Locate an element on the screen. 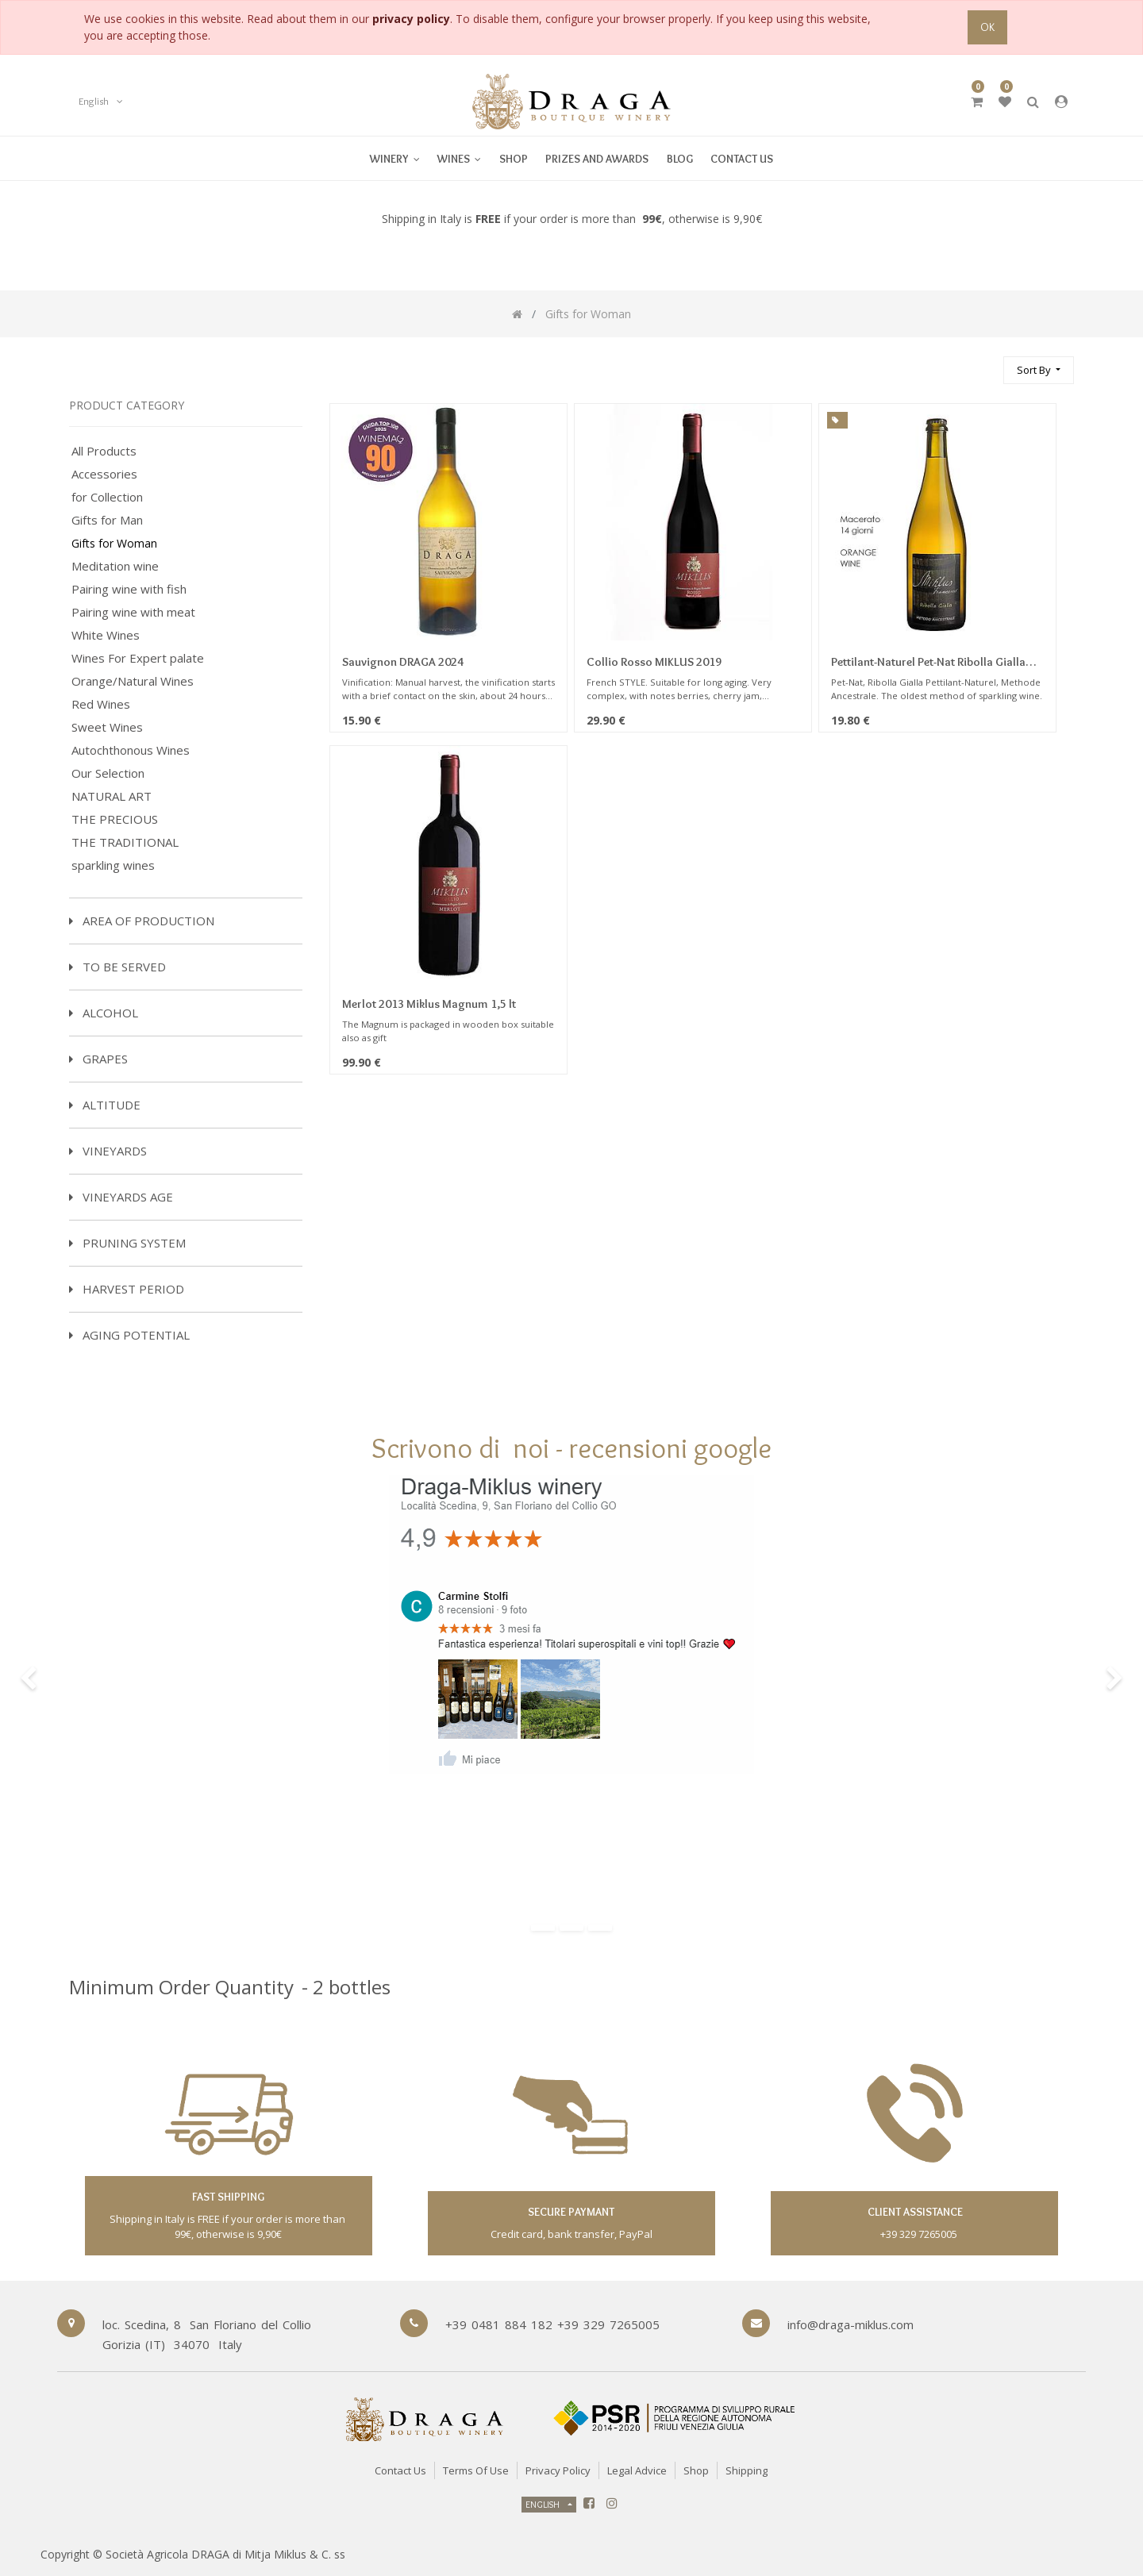 The height and width of the screenshot is (2576, 1143). Pettilant-Naturel Pet-Nat Ribolla Gialla Sparkling Miklus 2022 is located at coordinates (928, 663).